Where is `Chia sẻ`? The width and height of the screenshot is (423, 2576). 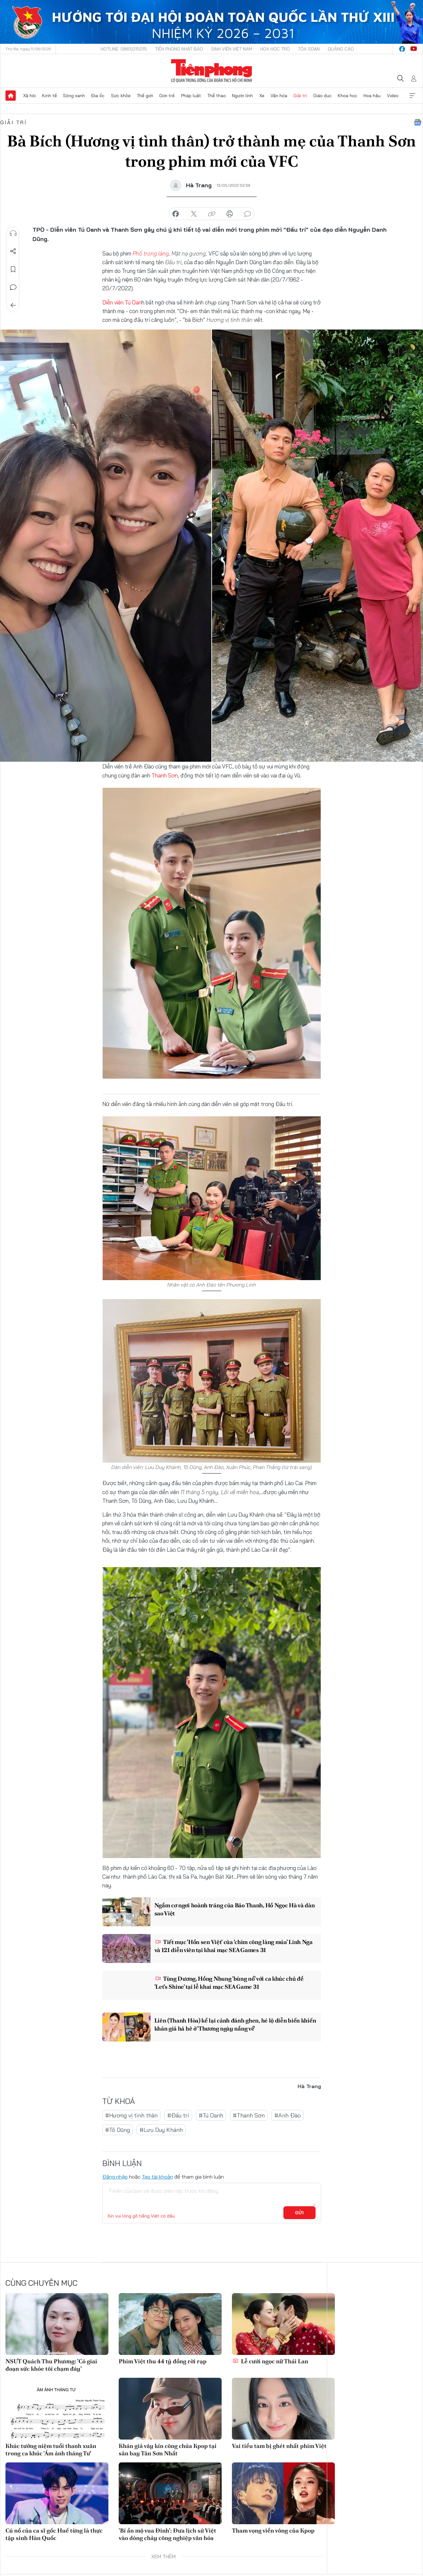 Chia sẻ is located at coordinates (13, 251).